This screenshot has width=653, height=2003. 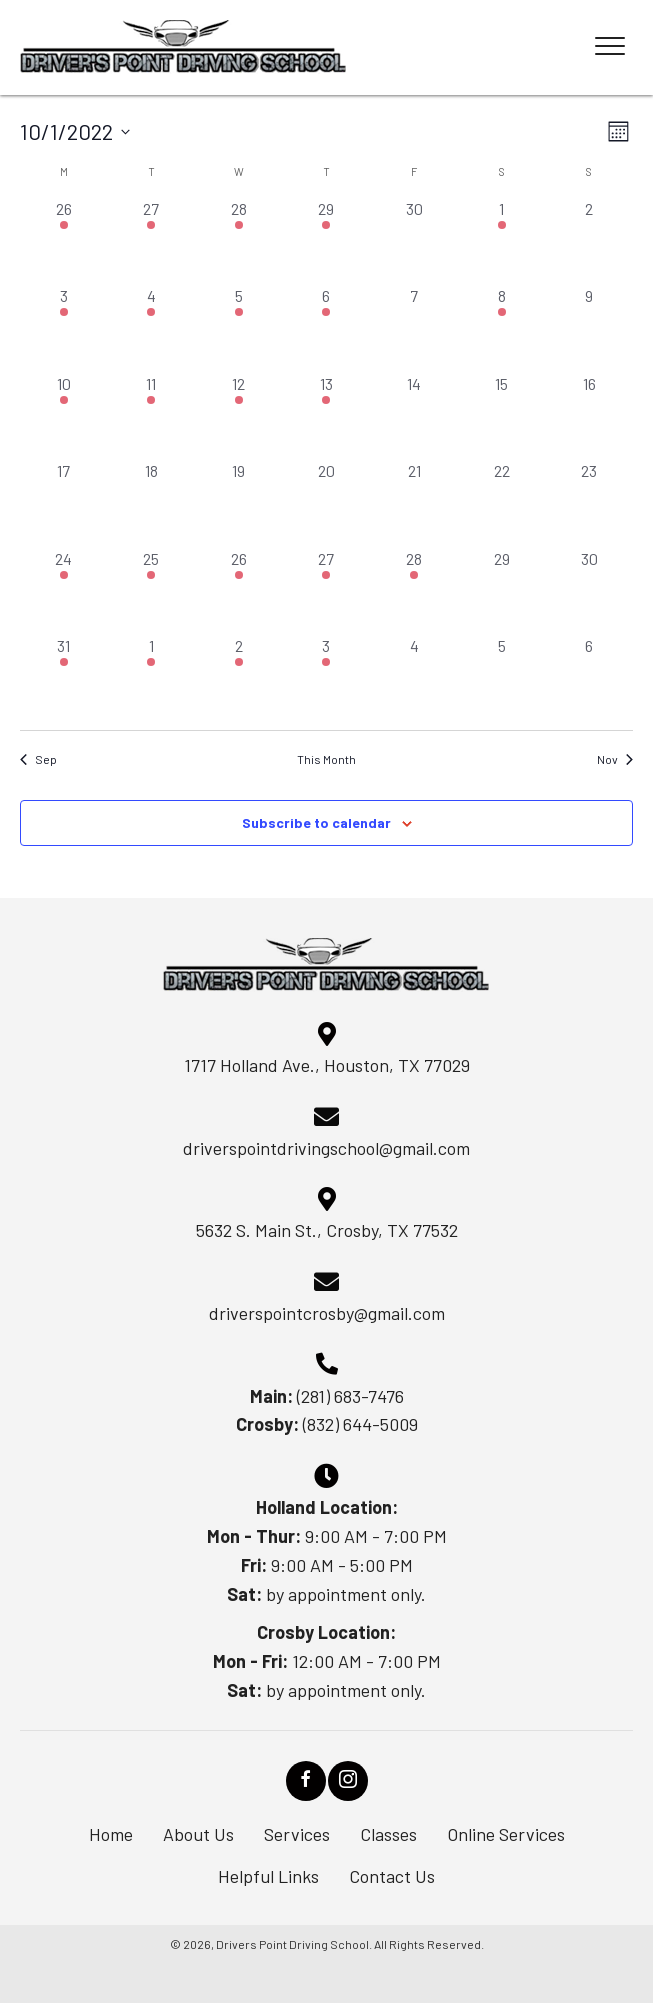 I want to click on [September 30, 0 events, past day], so click(x=414, y=241).